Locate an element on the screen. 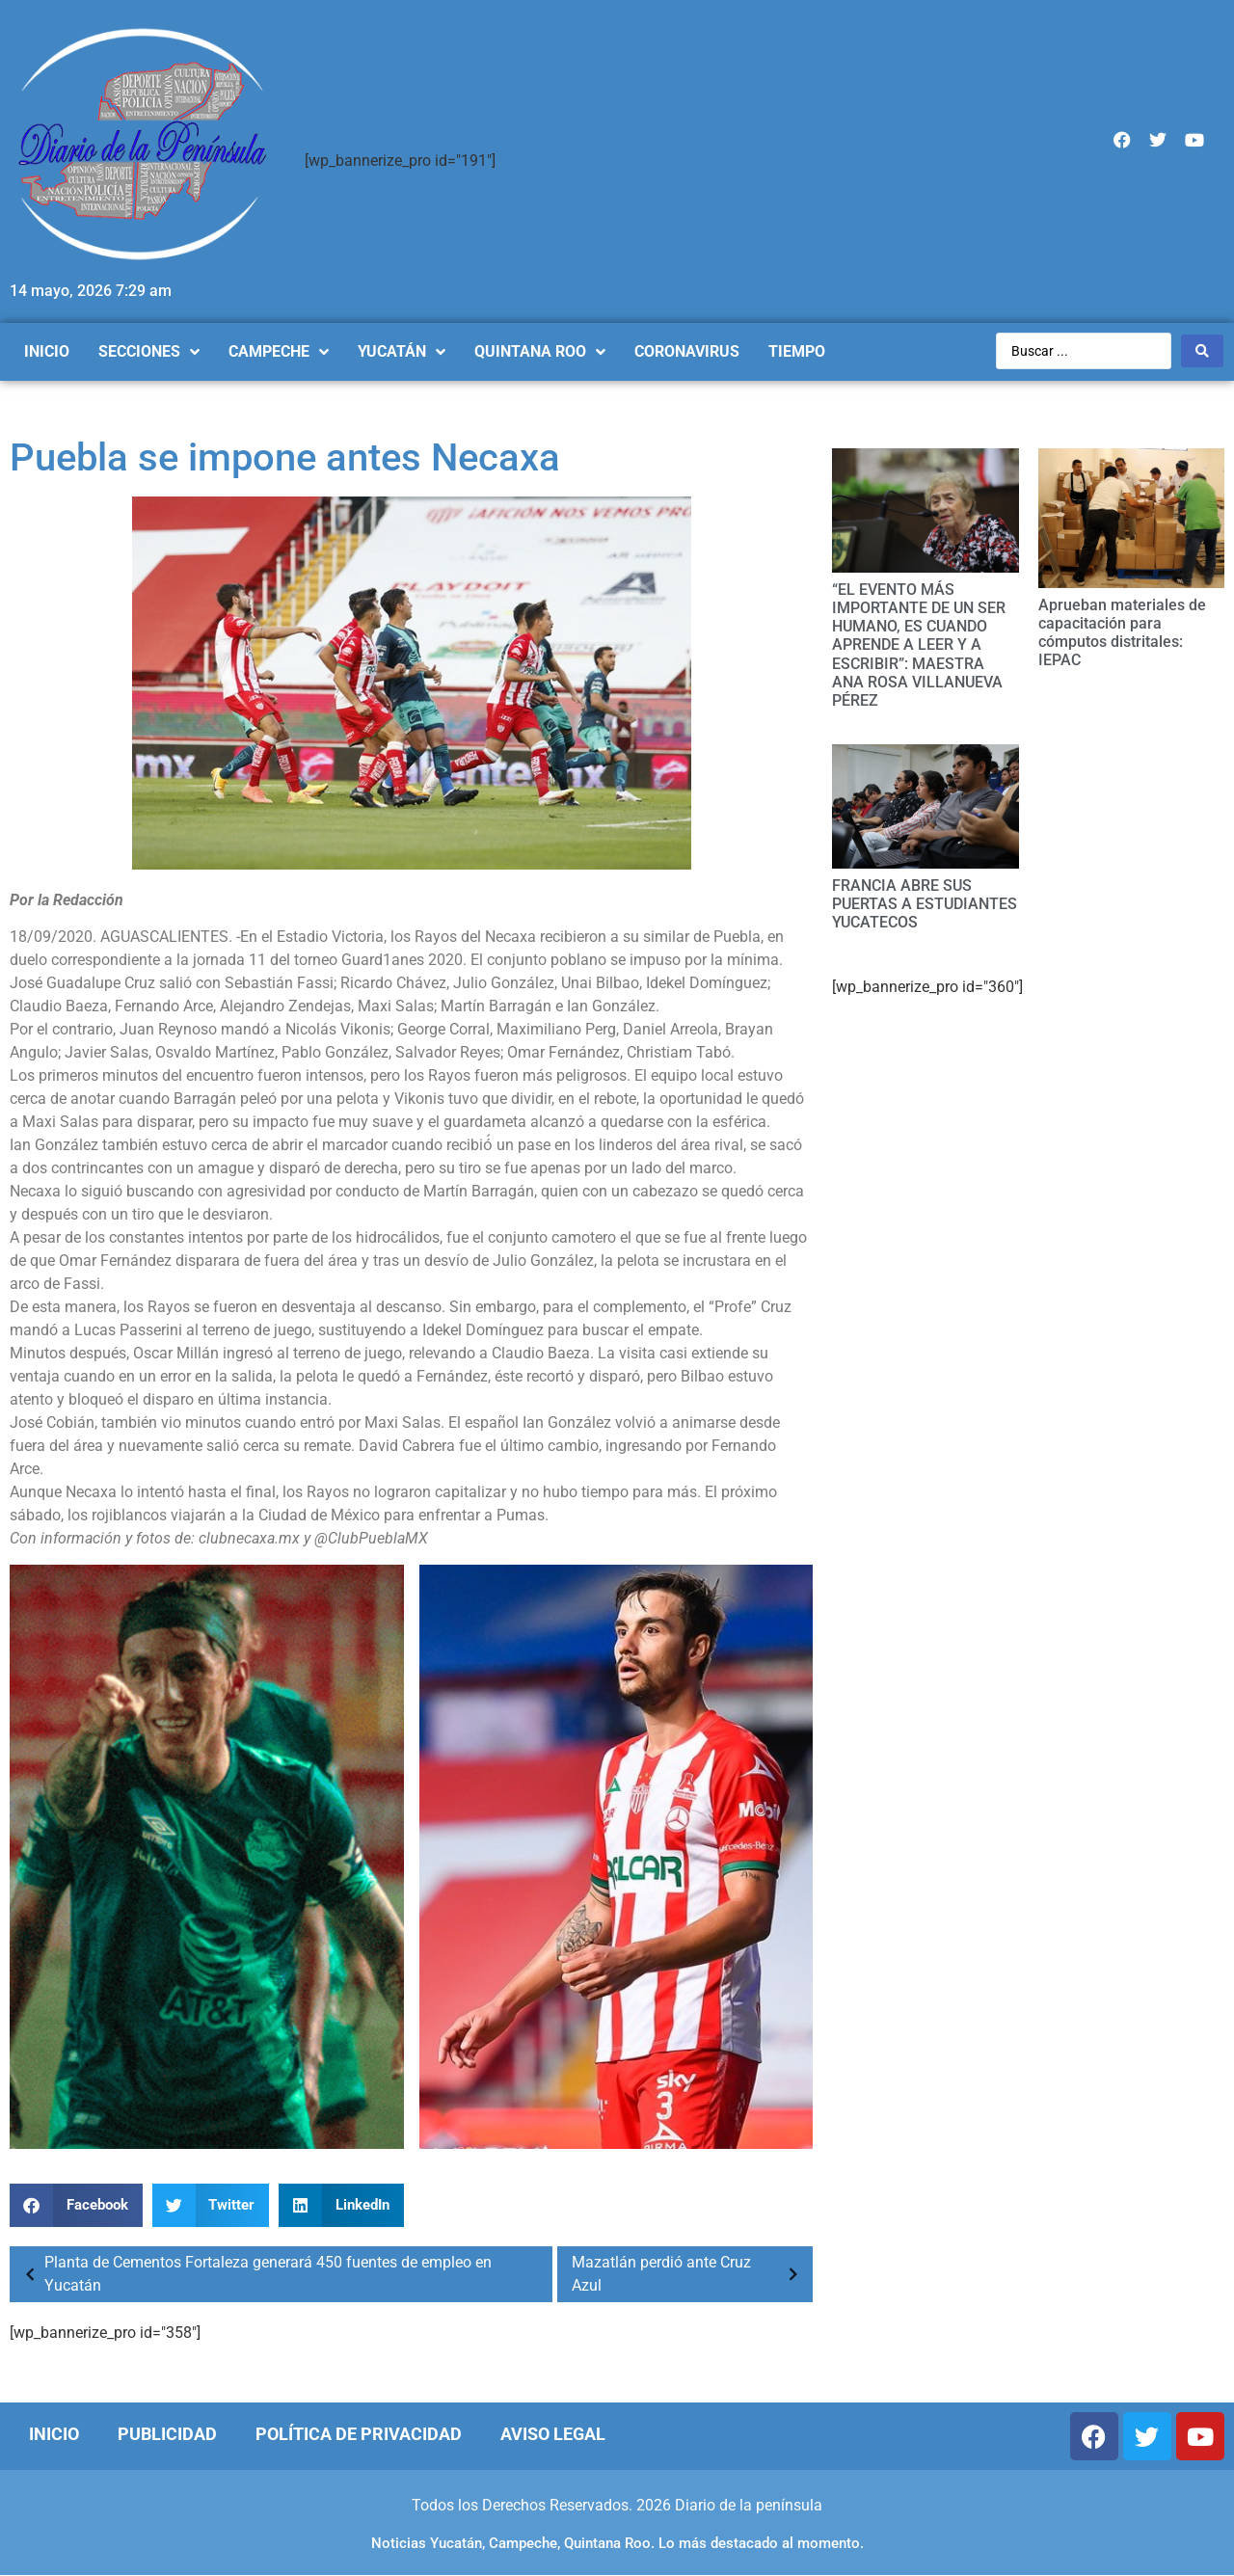 Image resolution: width=1234 pixels, height=2576 pixels. “EL EVENTO MÁS IMPORTANTE DE UN SER HUMANO, ES CUANDO APRENDE A LEER Y A ESCRIBIR”: MAESTRA ANA ROSA VILLANUEVA PÉREZ is located at coordinates (919, 645).